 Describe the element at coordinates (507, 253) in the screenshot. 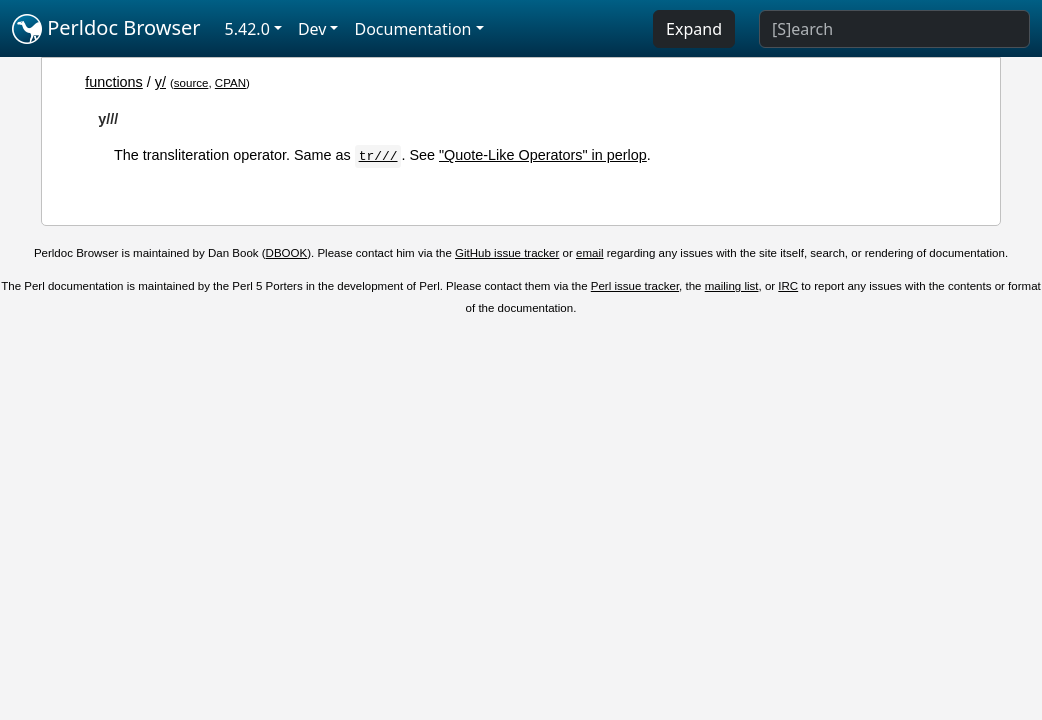

I see `GitHub issue tracker` at that location.